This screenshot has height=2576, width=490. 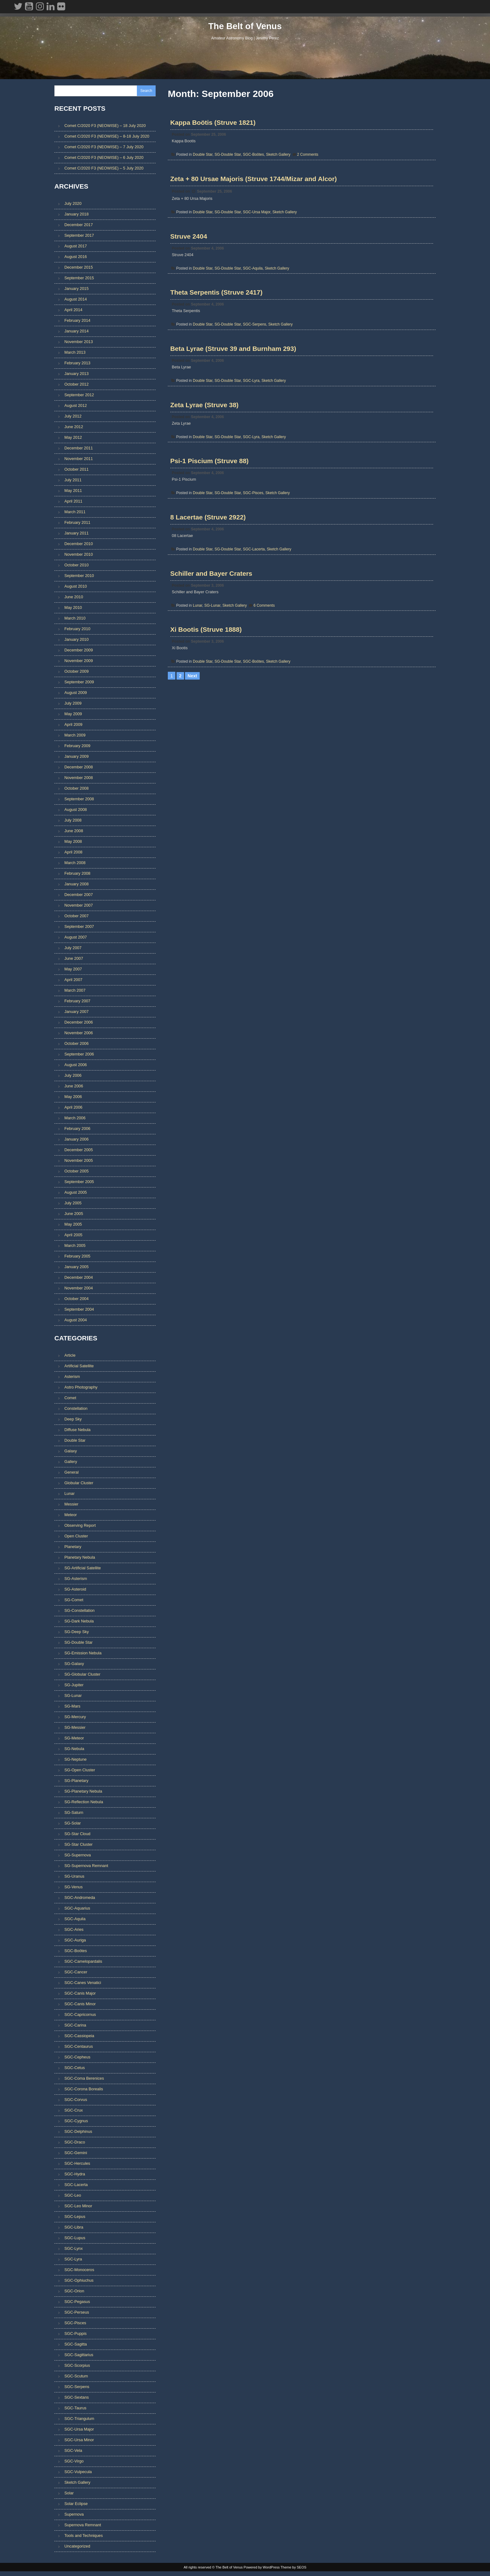 I want to click on Comet, so click(x=70, y=1399).